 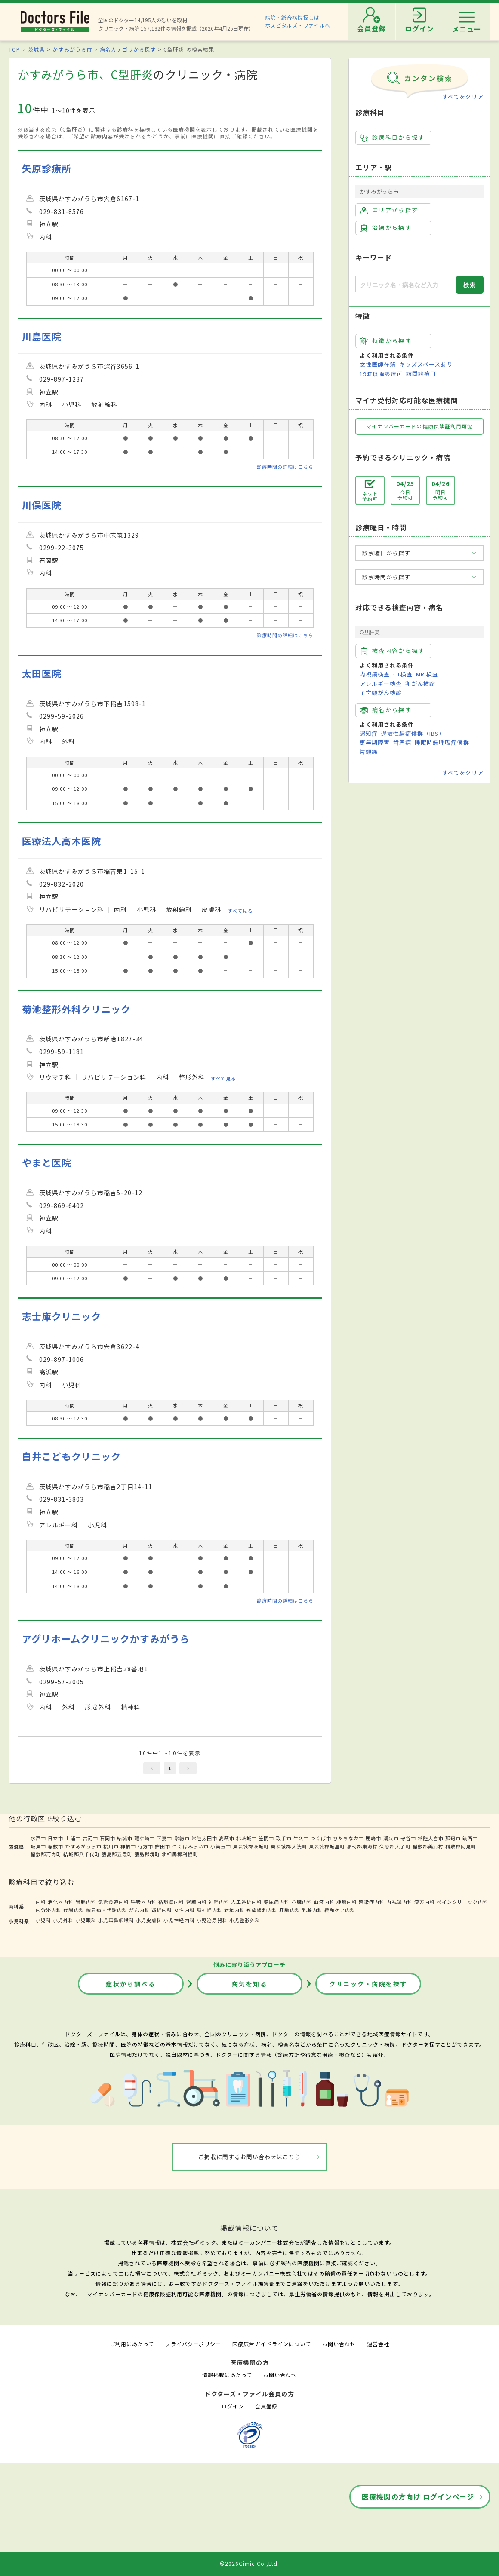 What do you see at coordinates (289, 1909) in the screenshot?
I see `肝臓内科` at bounding box center [289, 1909].